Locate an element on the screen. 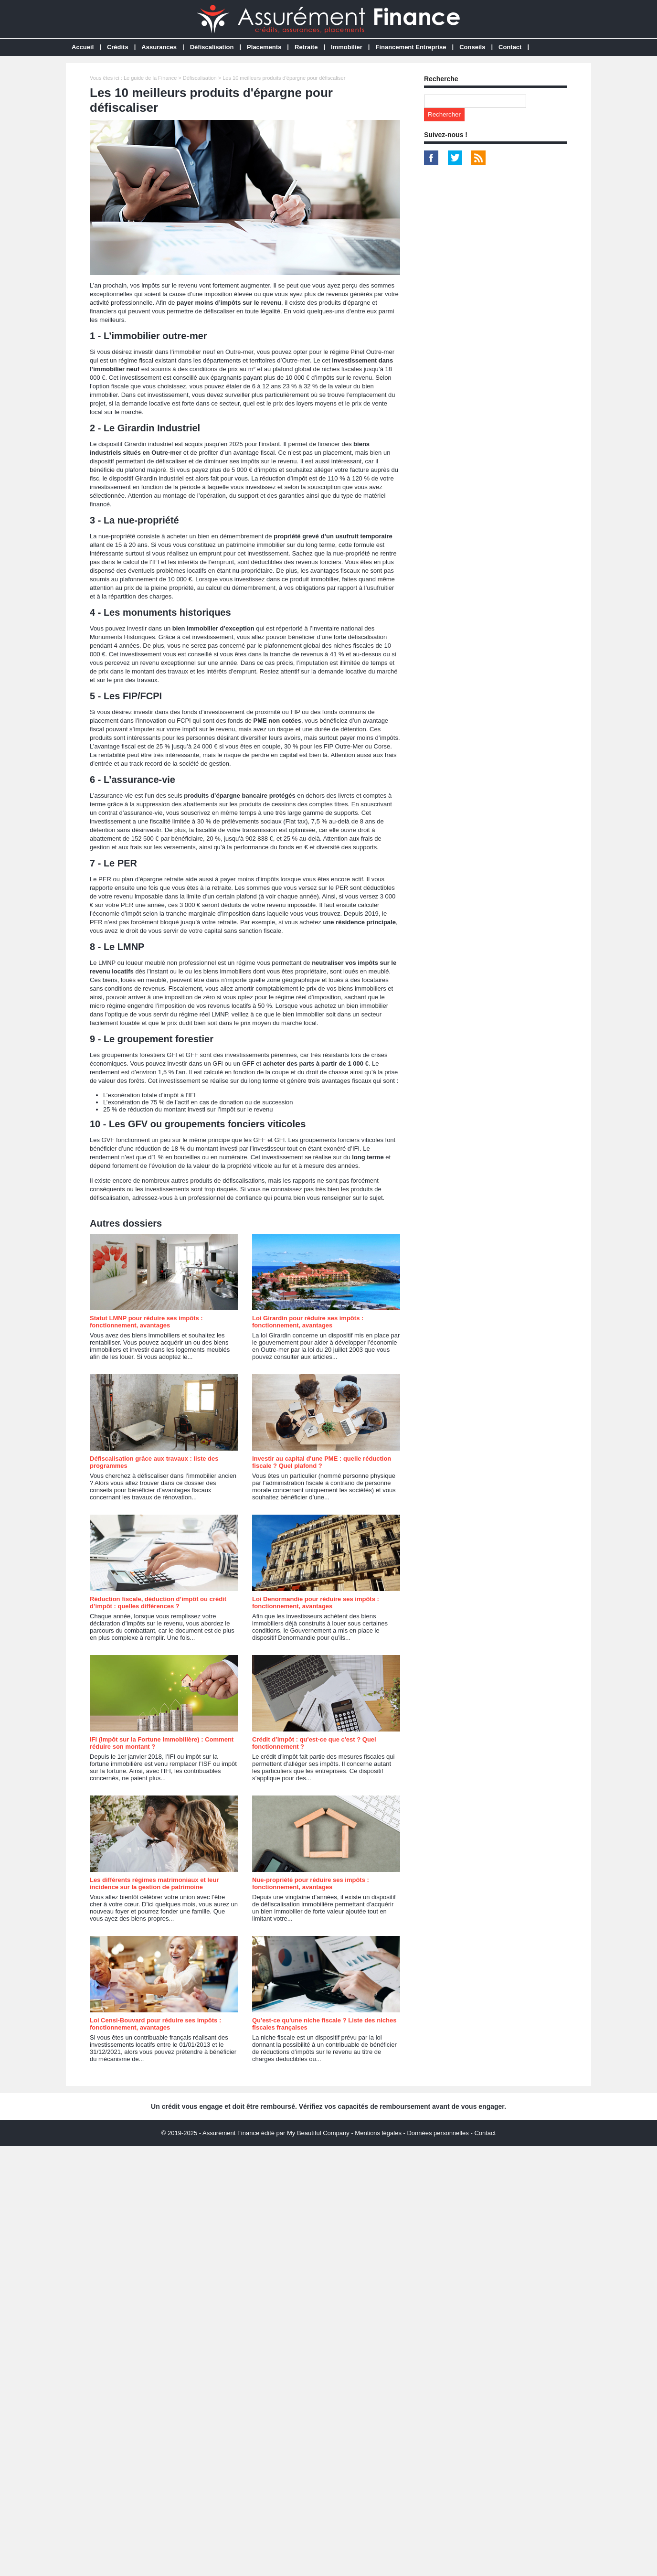  Le guide de la Finance is located at coordinates (150, 78).